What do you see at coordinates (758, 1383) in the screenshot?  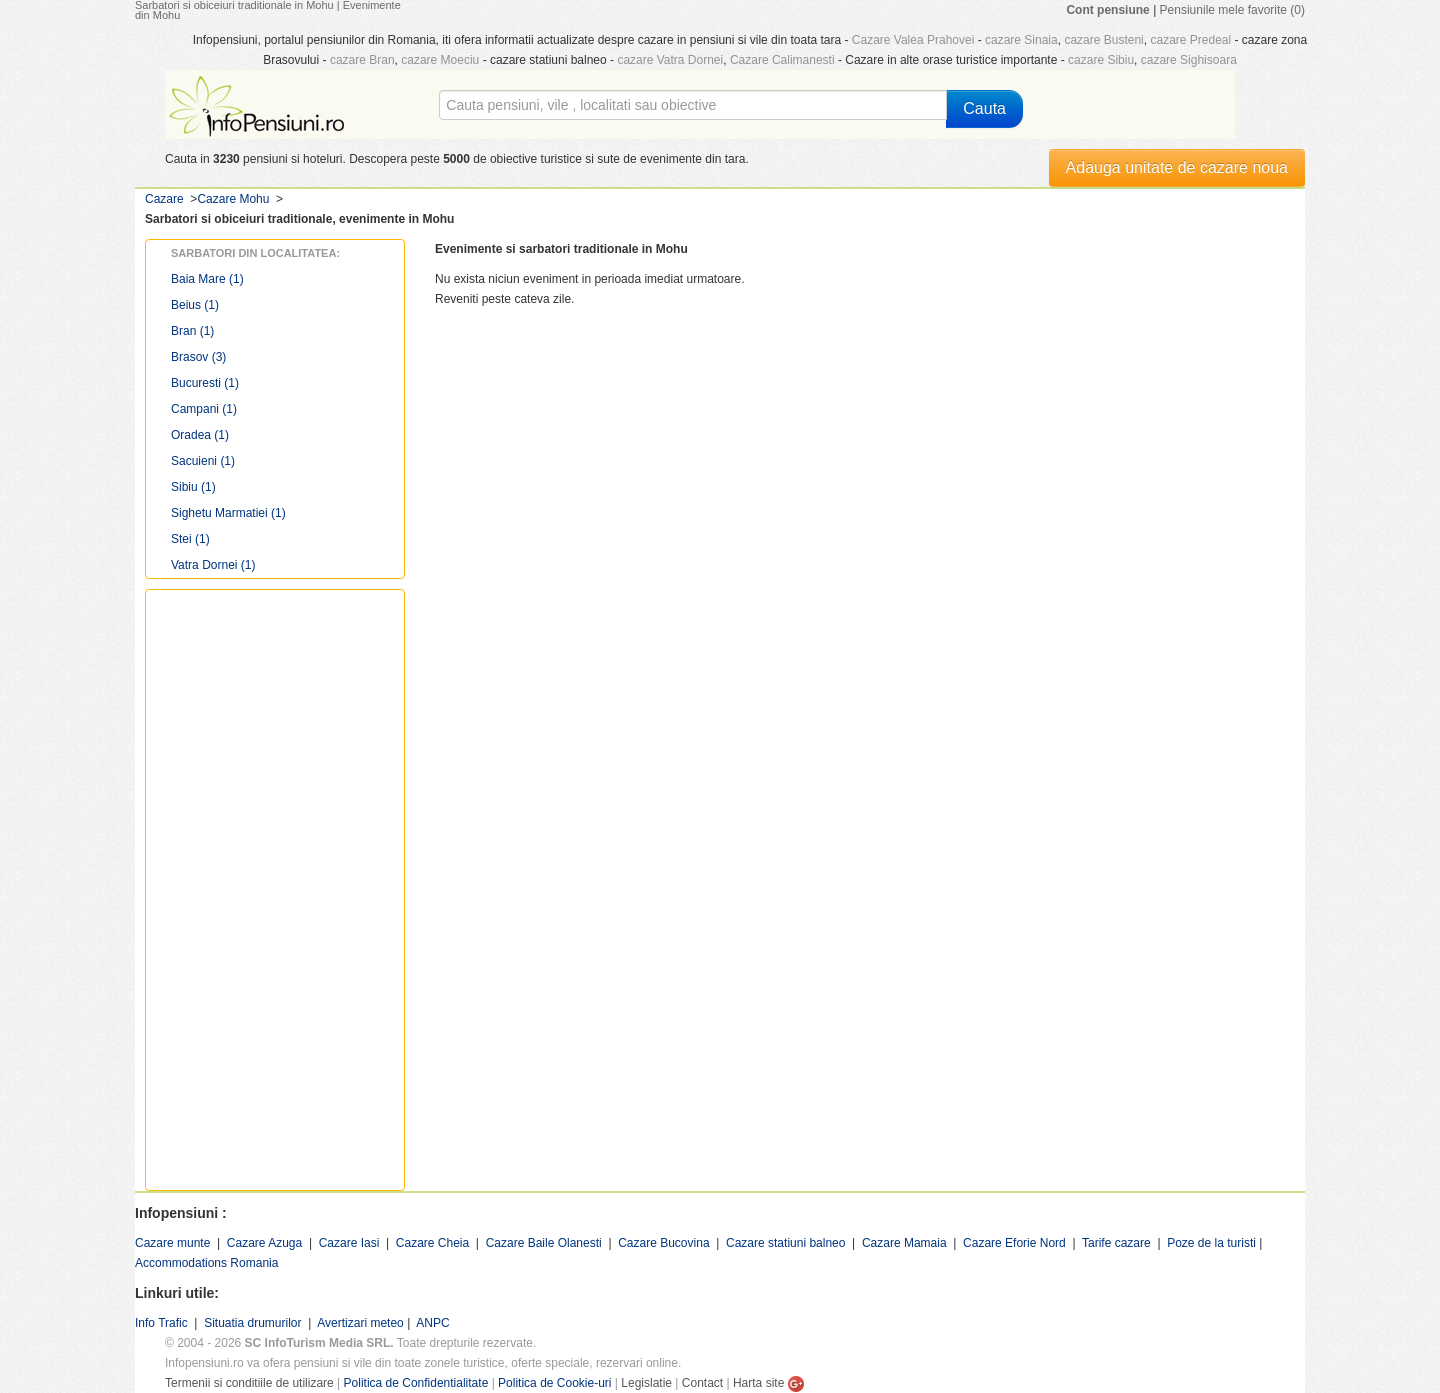 I see `Harta site` at bounding box center [758, 1383].